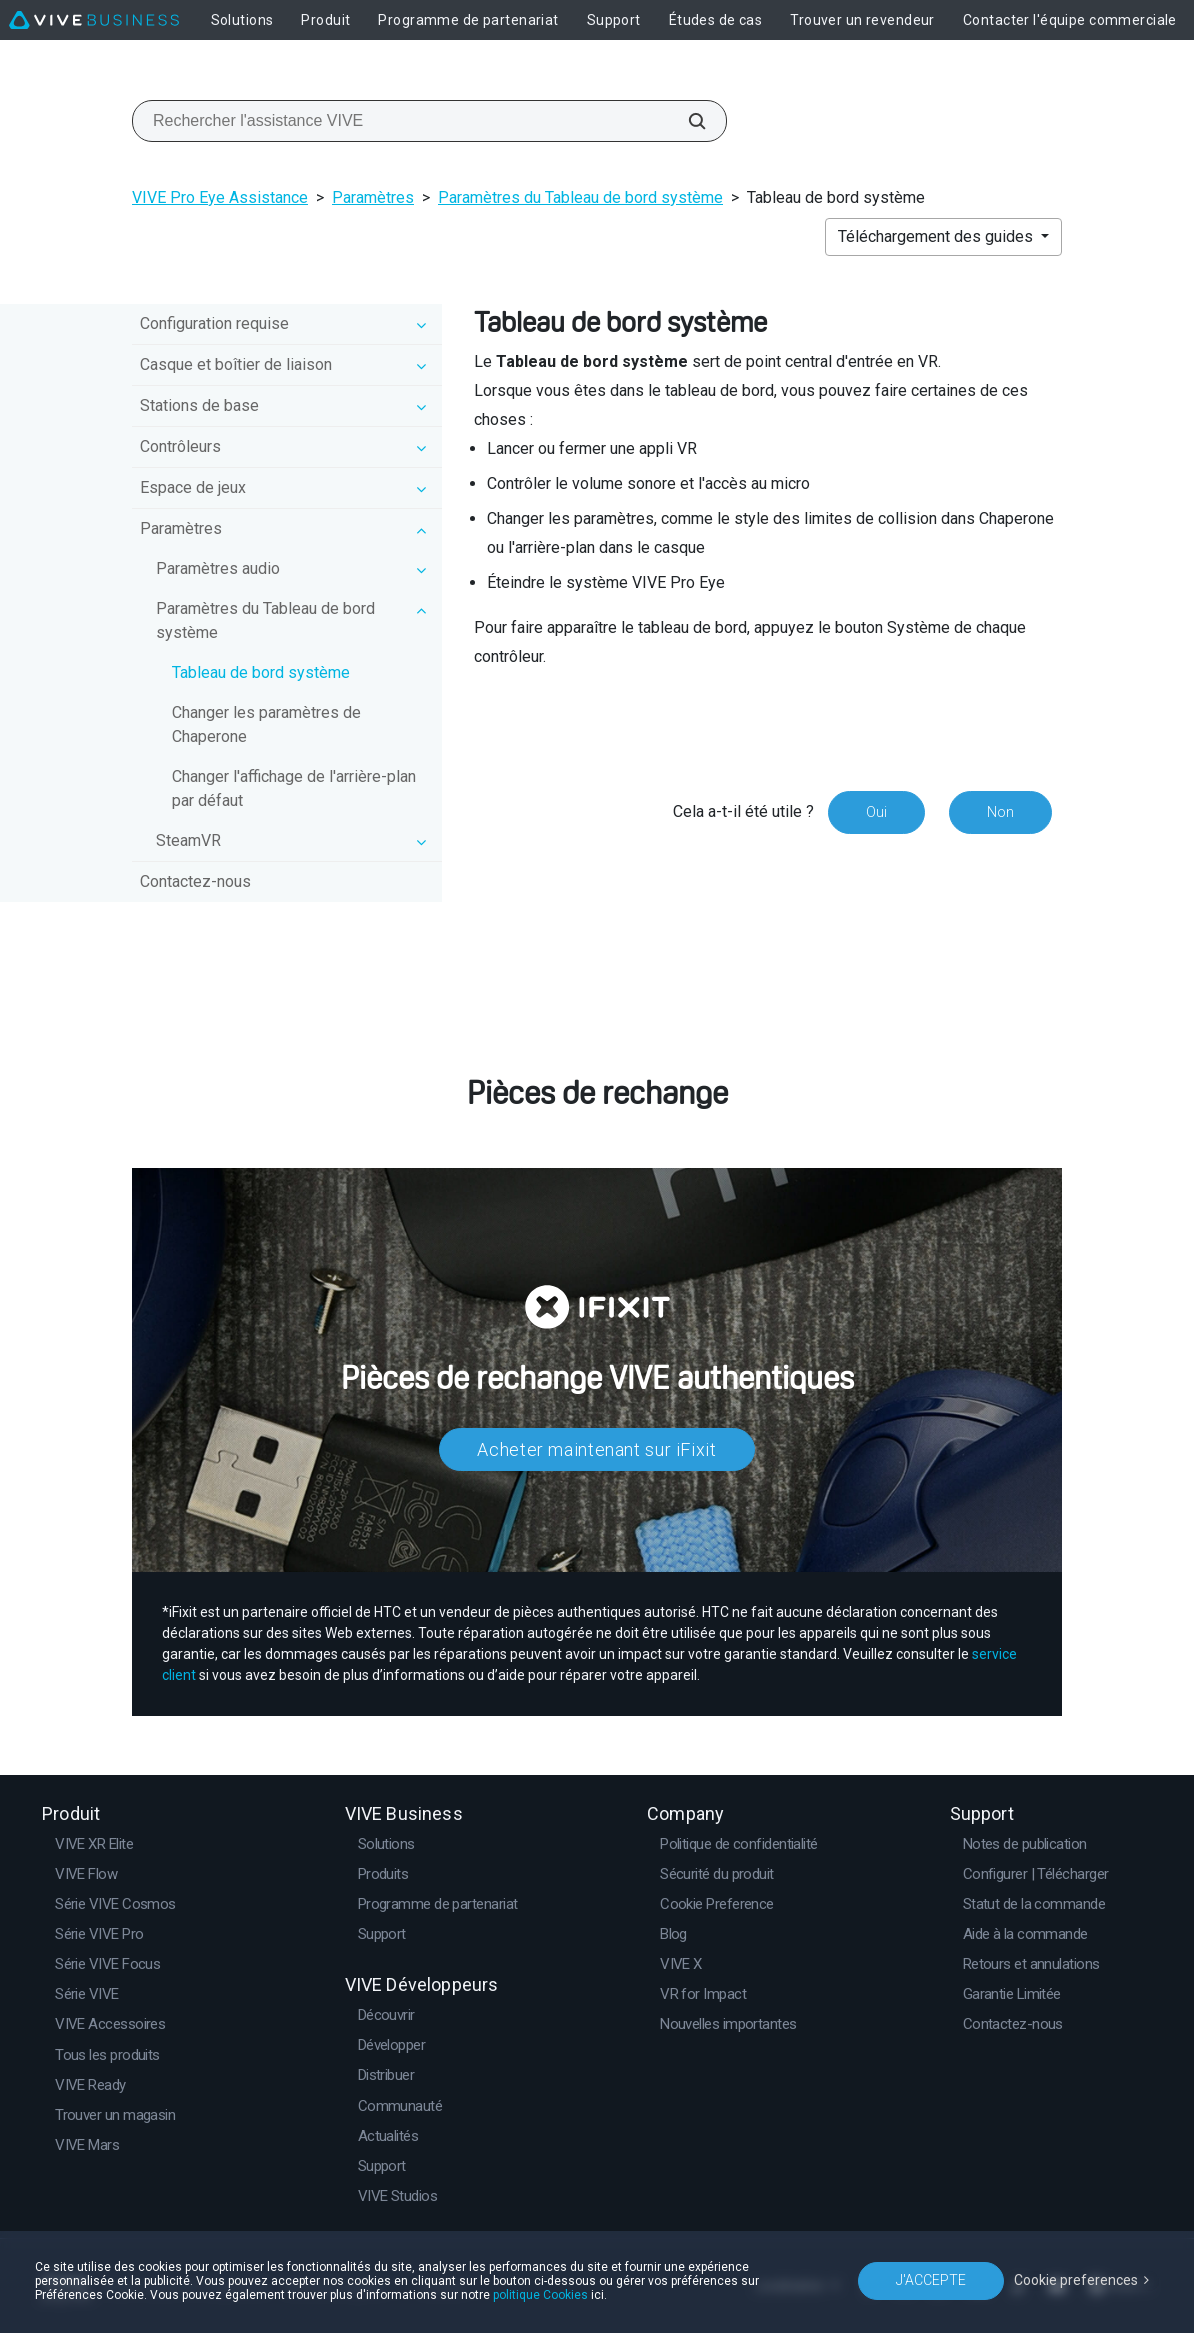 This screenshot has width=1194, height=2333. I want to click on Changer l'affichage de l'arrière-plan par défaut, so click(294, 788).